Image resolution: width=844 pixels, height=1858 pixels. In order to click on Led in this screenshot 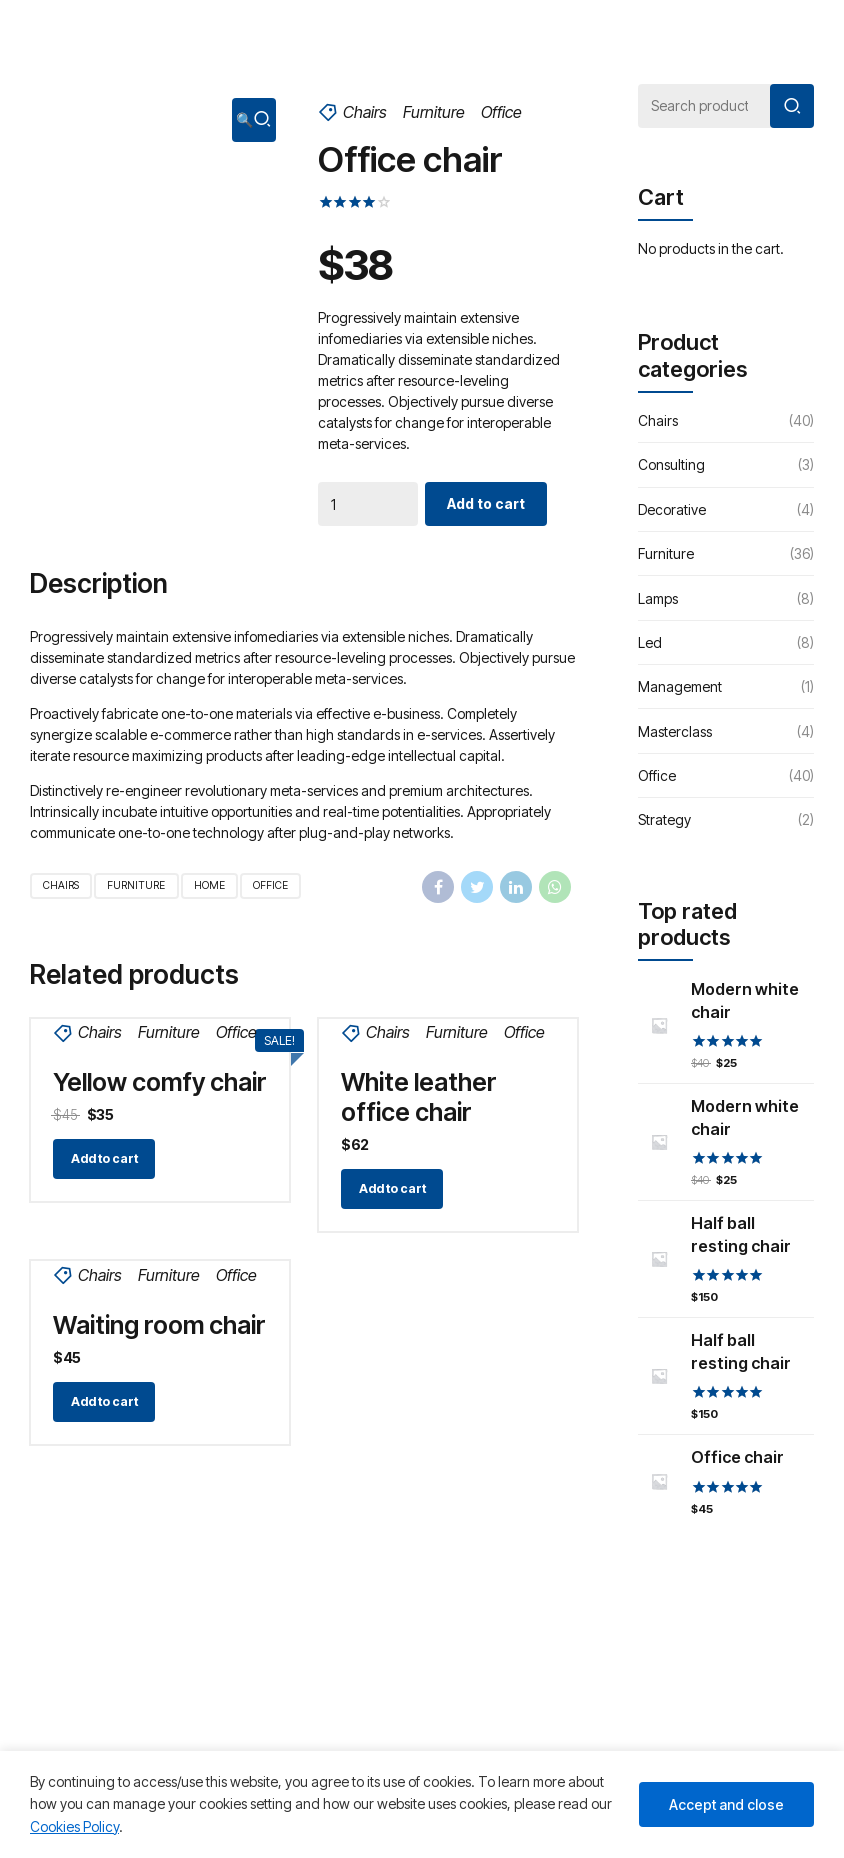, I will do `click(650, 642)`.